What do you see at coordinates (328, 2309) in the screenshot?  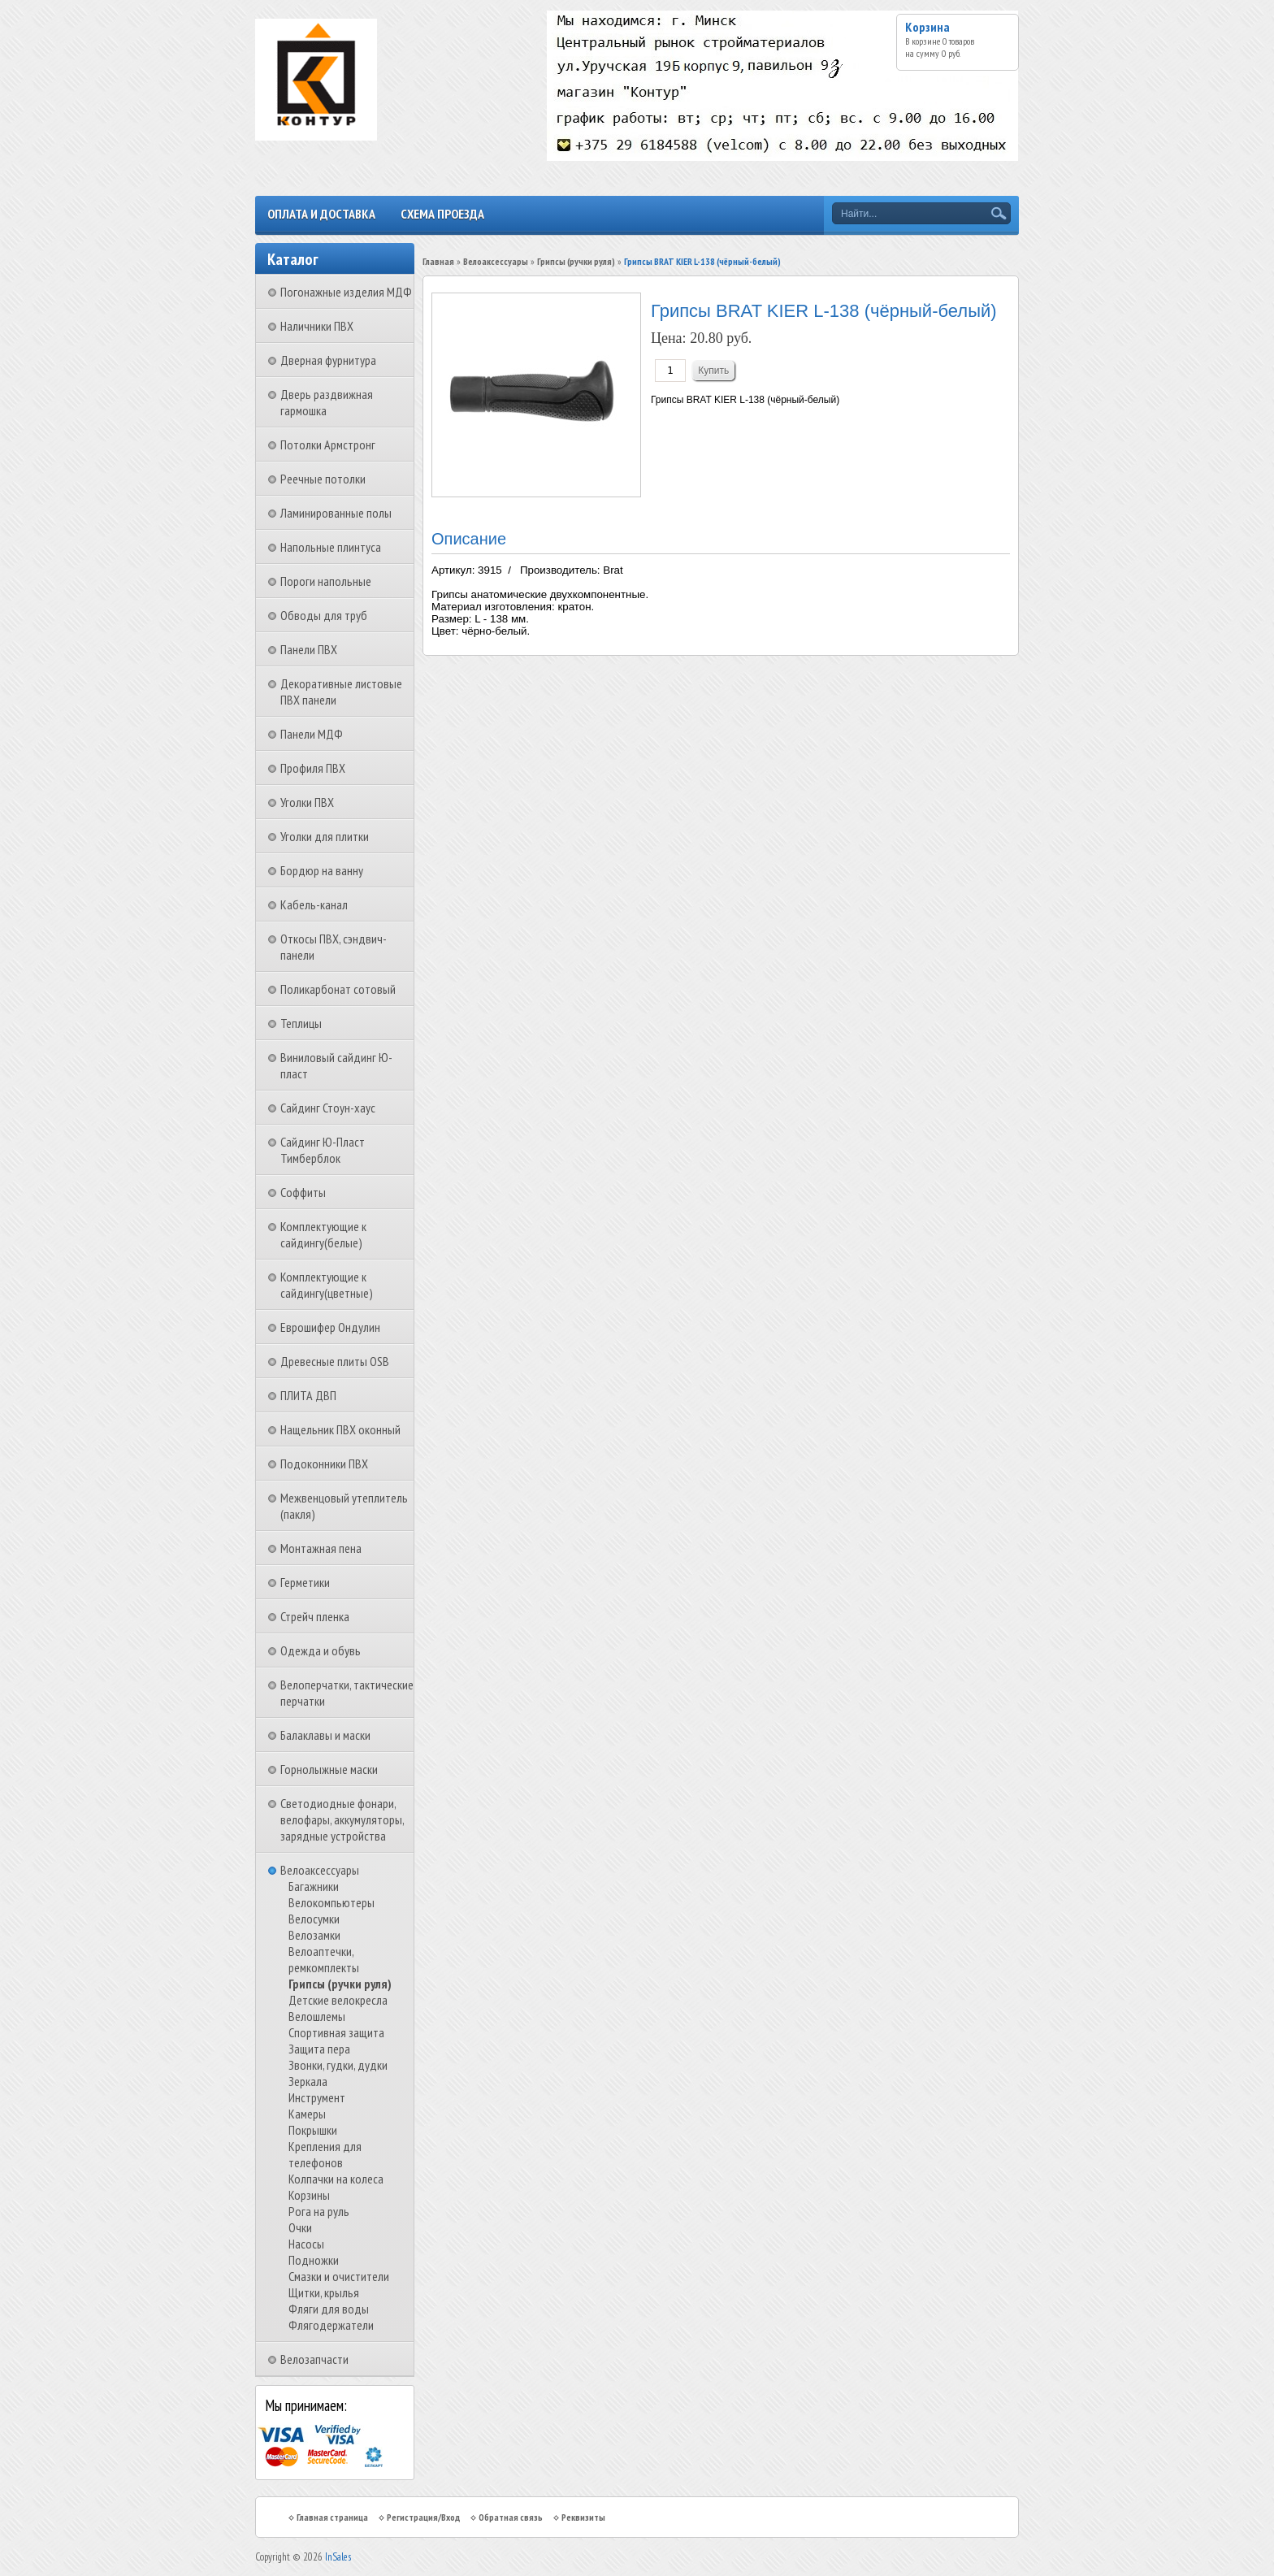 I see `Фляги для воды` at bounding box center [328, 2309].